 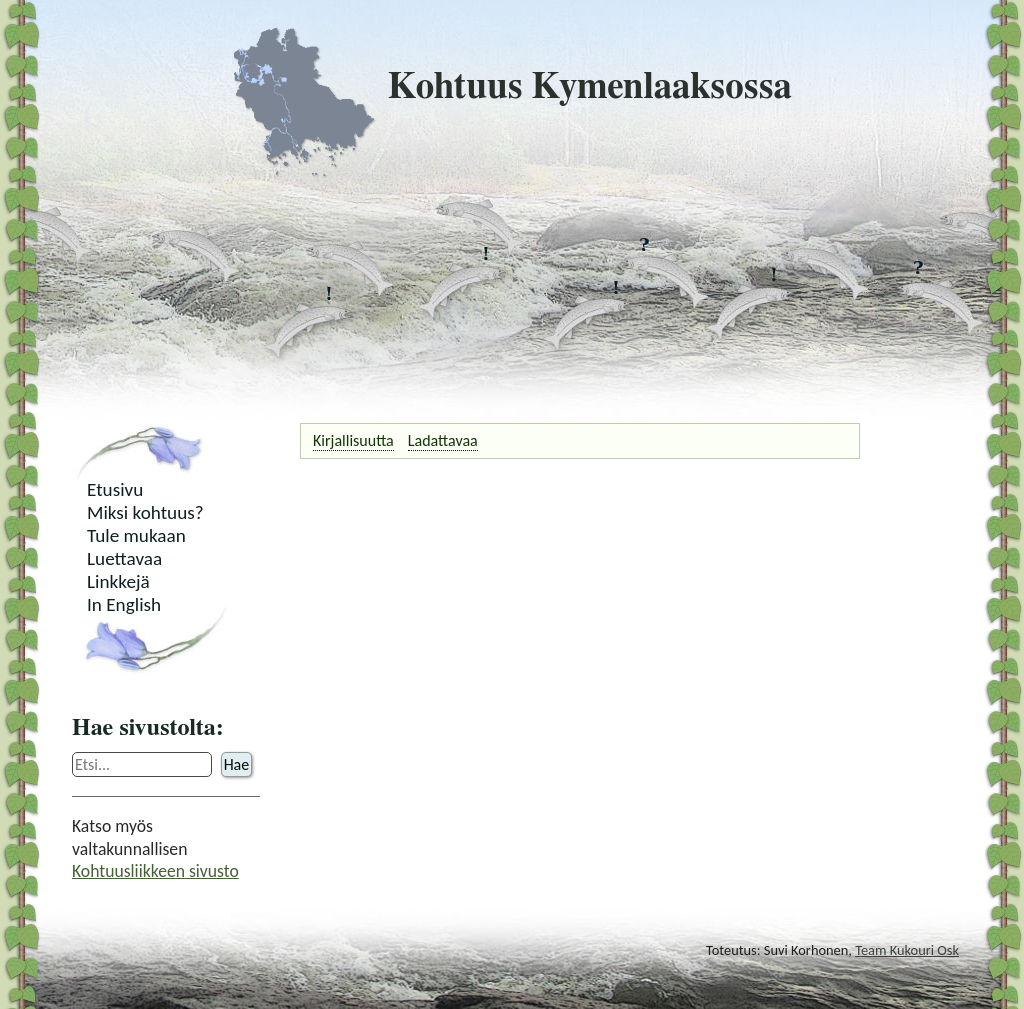 I want to click on Kirjallisuutta, so click(x=353, y=440).